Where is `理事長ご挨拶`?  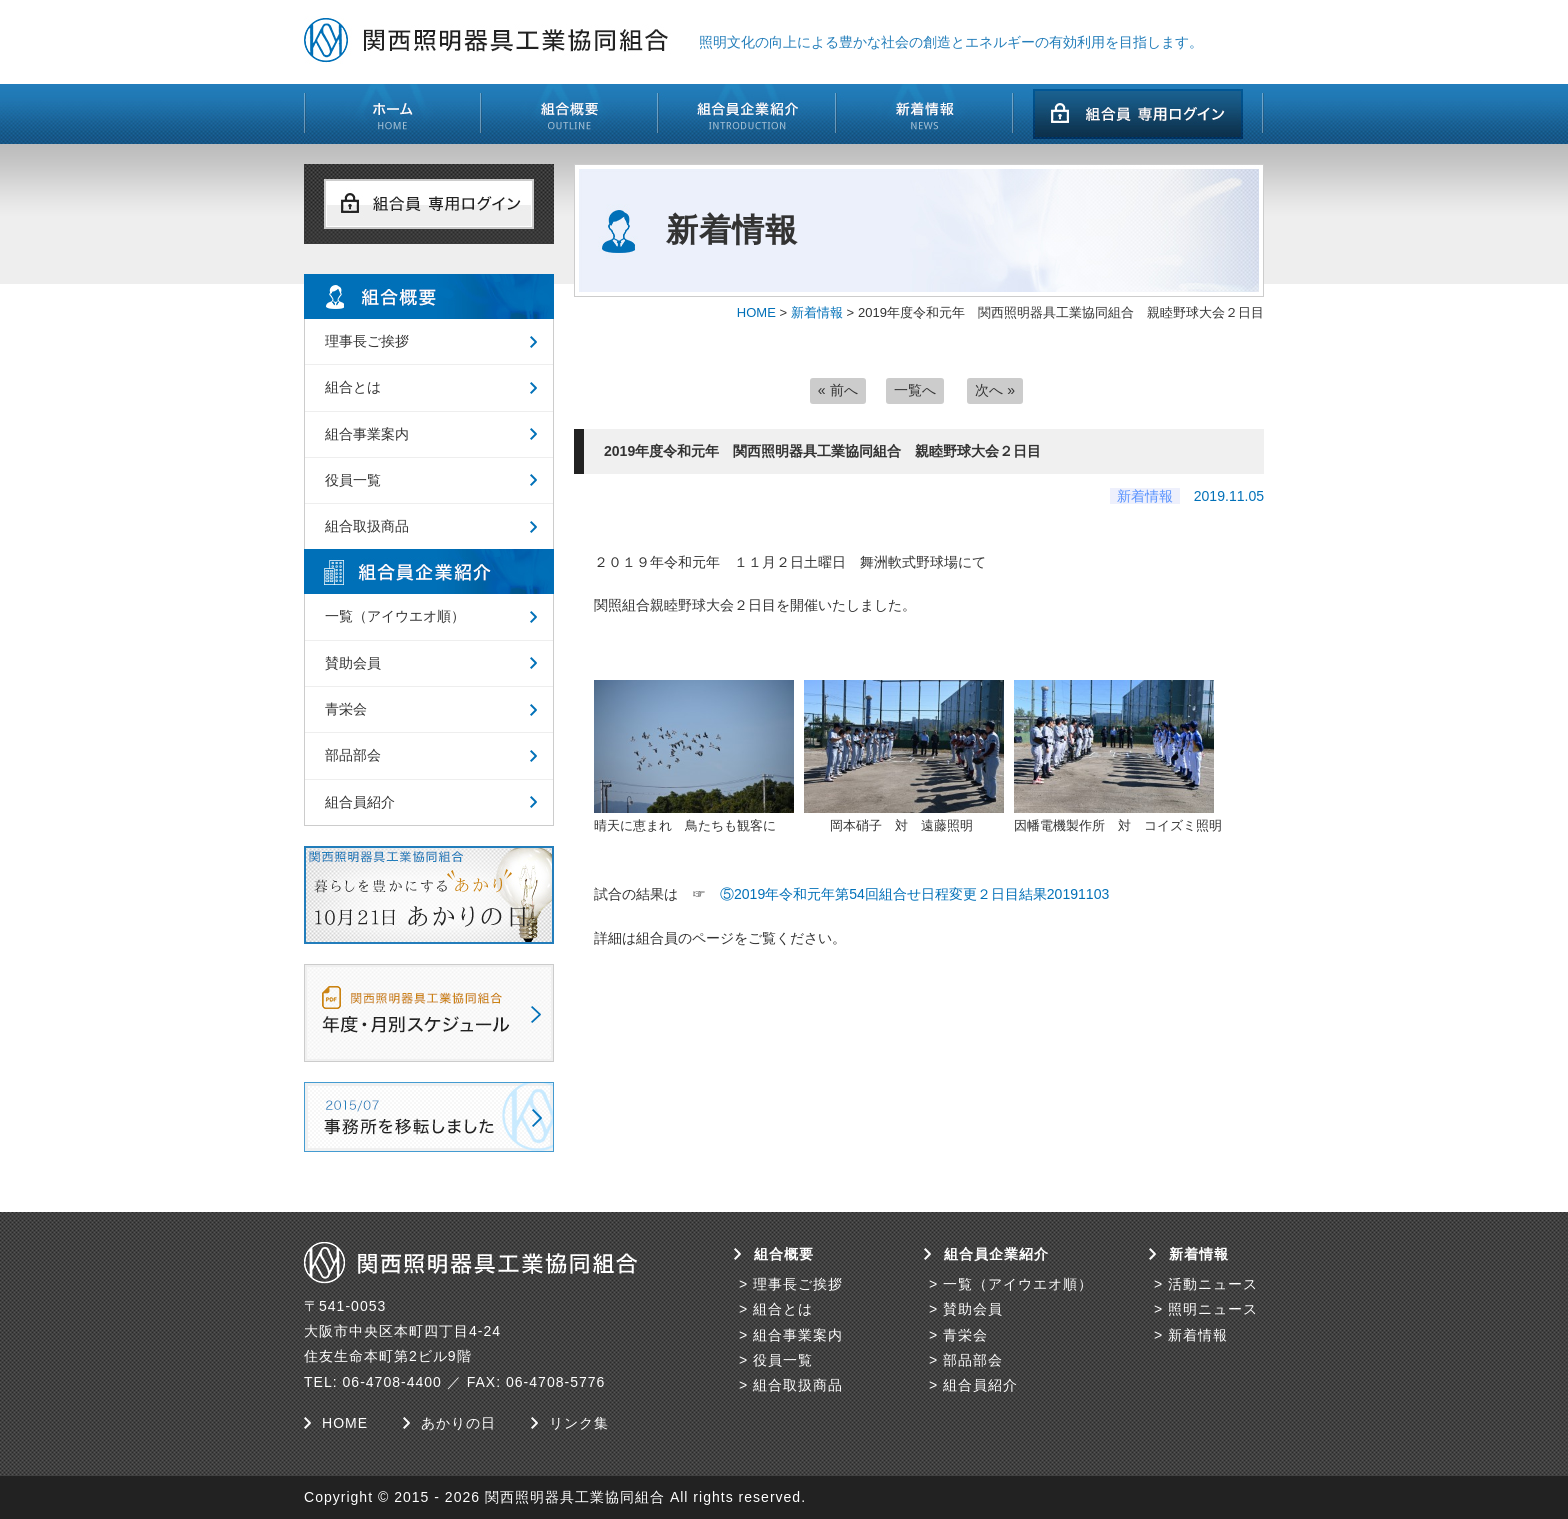 理事長ご挨拶 is located at coordinates (367, 341).